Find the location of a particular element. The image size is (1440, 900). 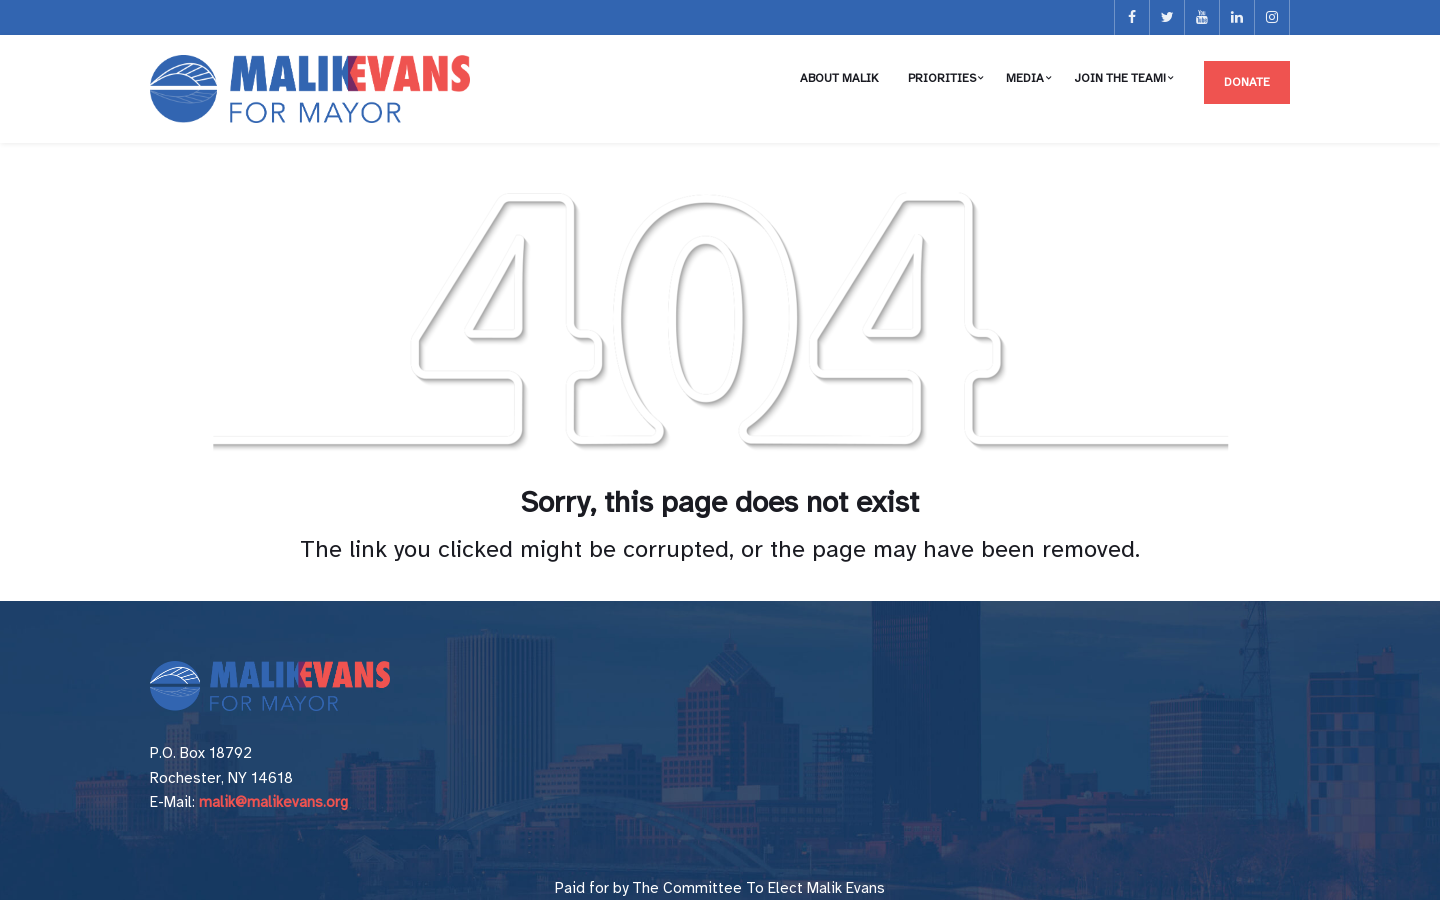

malik@malikevans.org is located at coordinates (273, 802).